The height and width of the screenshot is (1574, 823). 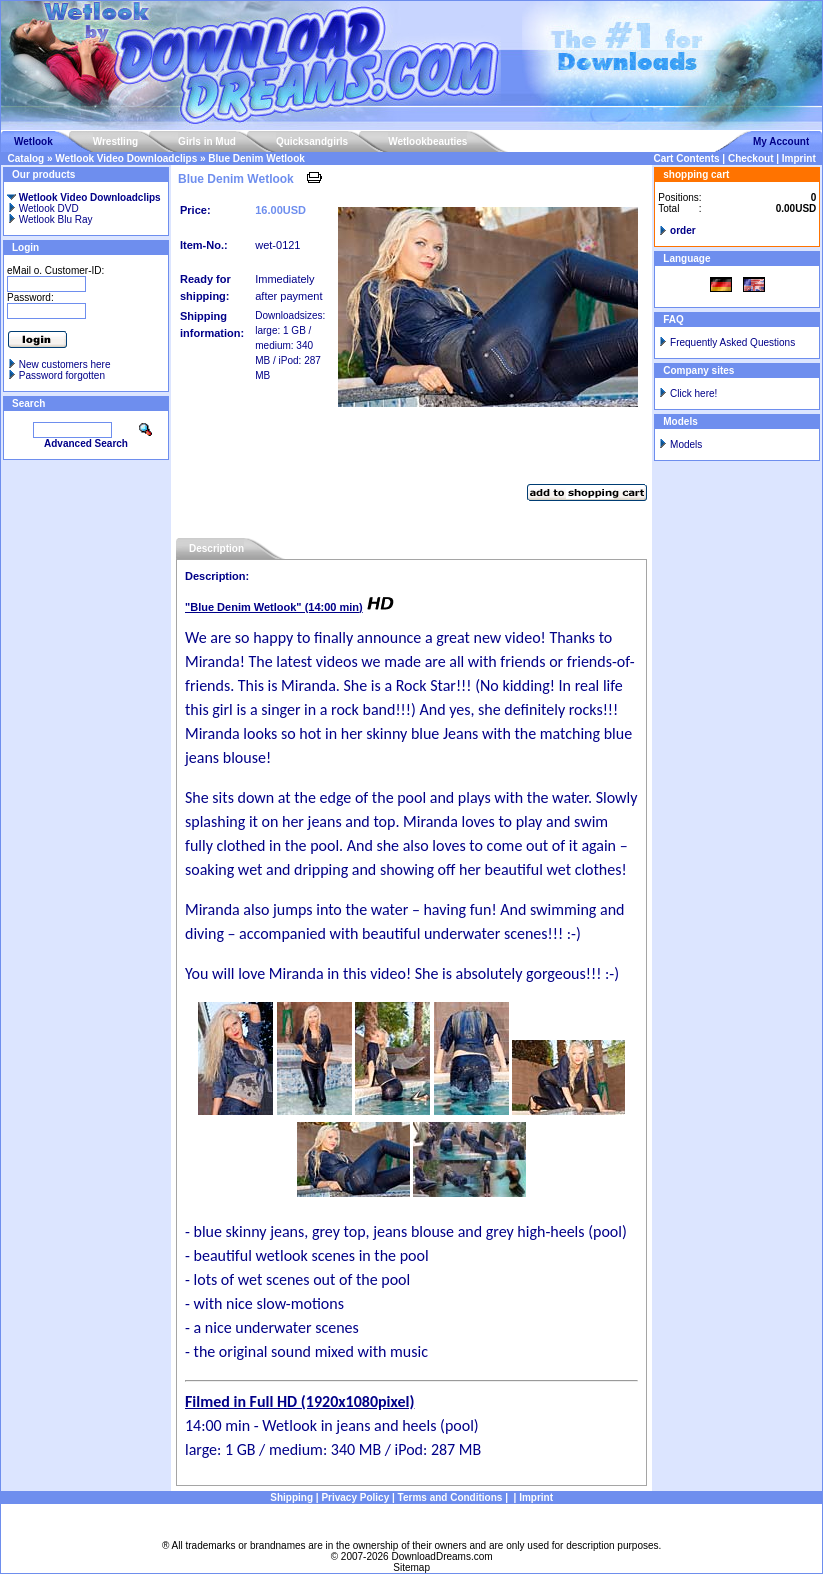 What do you see at coordinates (115, 141) in the screenshot?
I see `Wrestling` at bounding box center [115, 141].